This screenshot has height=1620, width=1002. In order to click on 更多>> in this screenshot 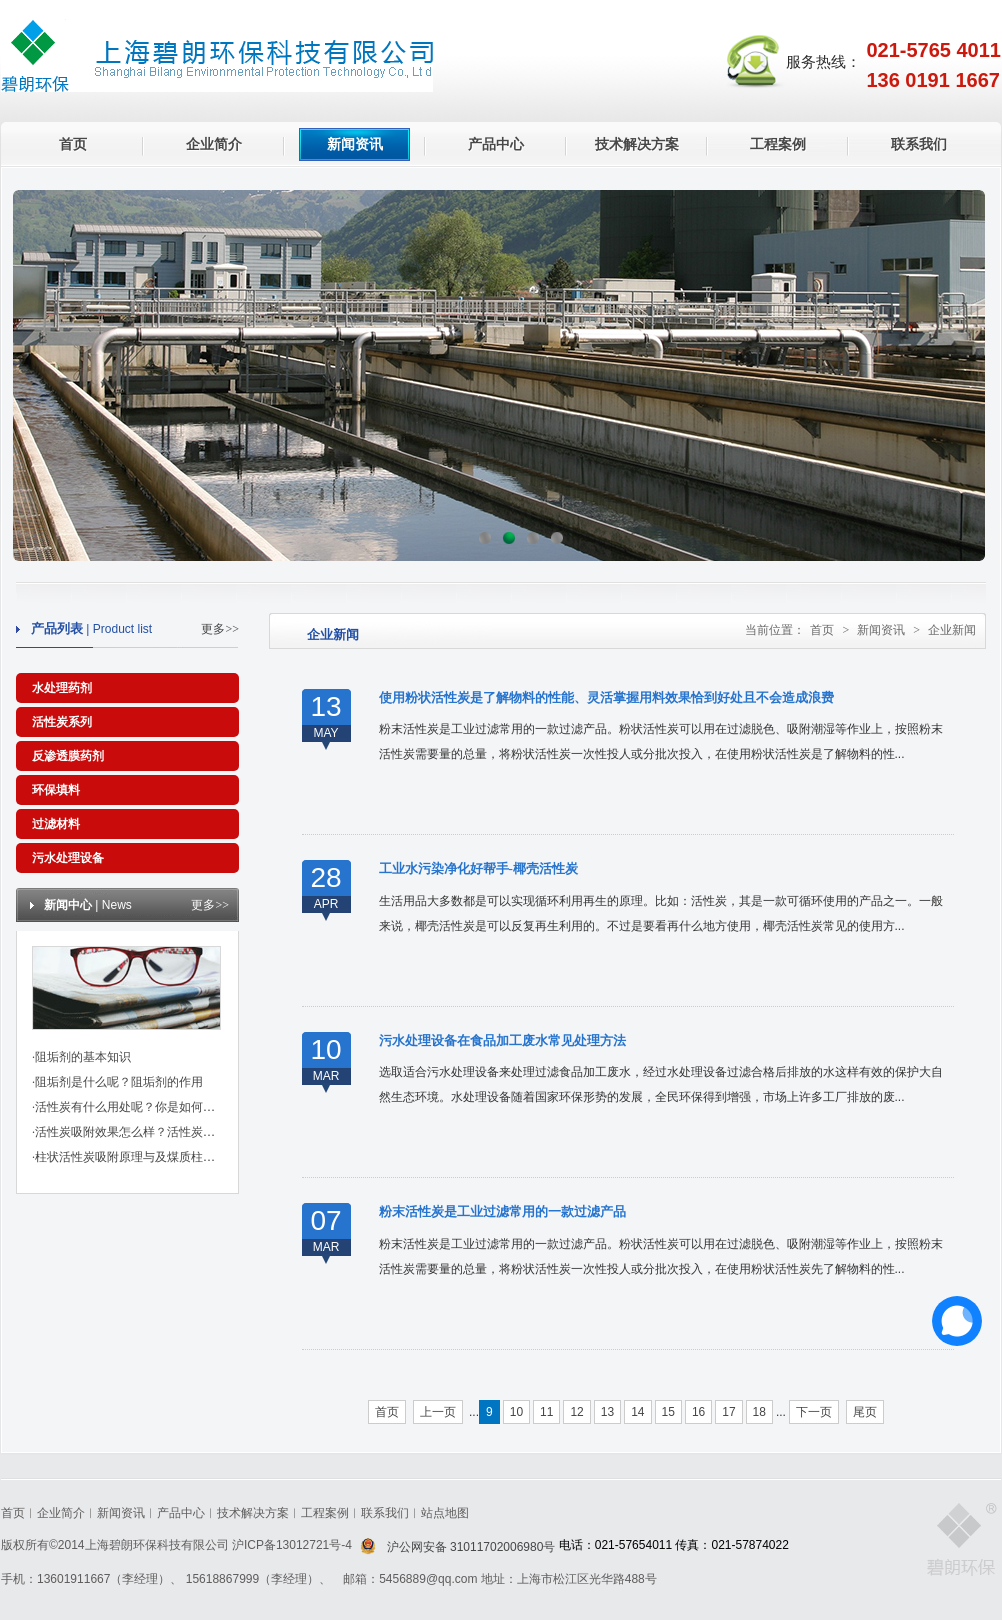, I will do `click(220, 629)`.